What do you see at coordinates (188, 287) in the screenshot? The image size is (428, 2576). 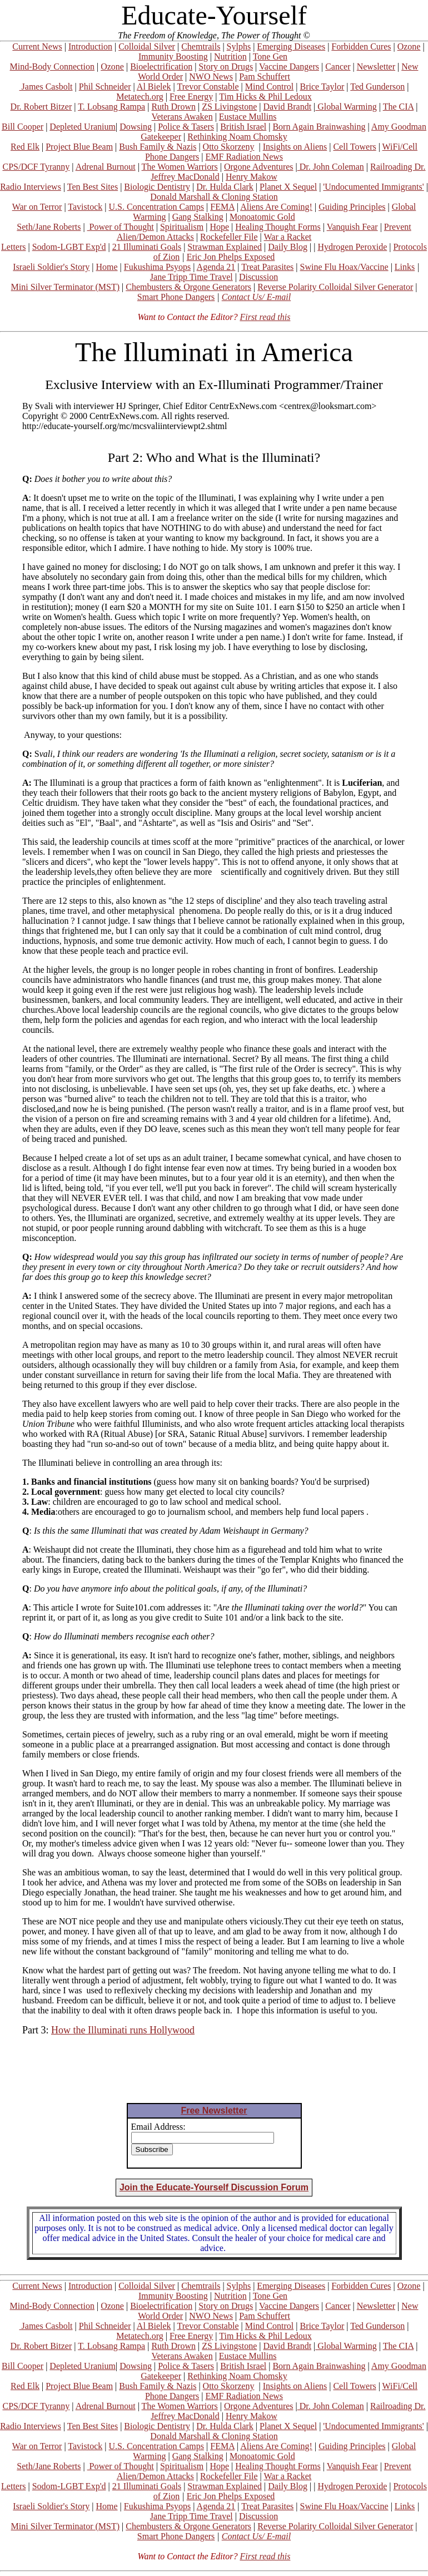 I see `Chembusters & Orgone Generators` at bounding box center [188, 287].